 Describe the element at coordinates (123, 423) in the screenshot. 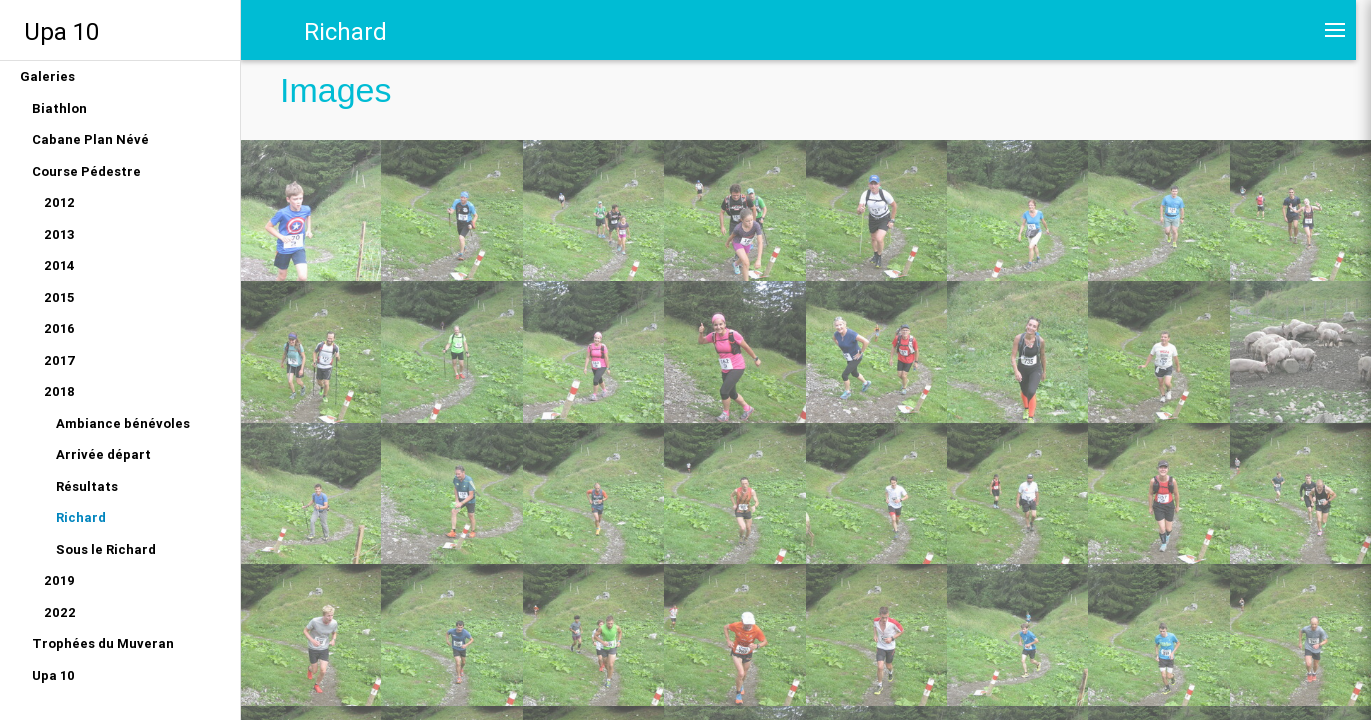

I see `Ambiance bénévoles` at that location.